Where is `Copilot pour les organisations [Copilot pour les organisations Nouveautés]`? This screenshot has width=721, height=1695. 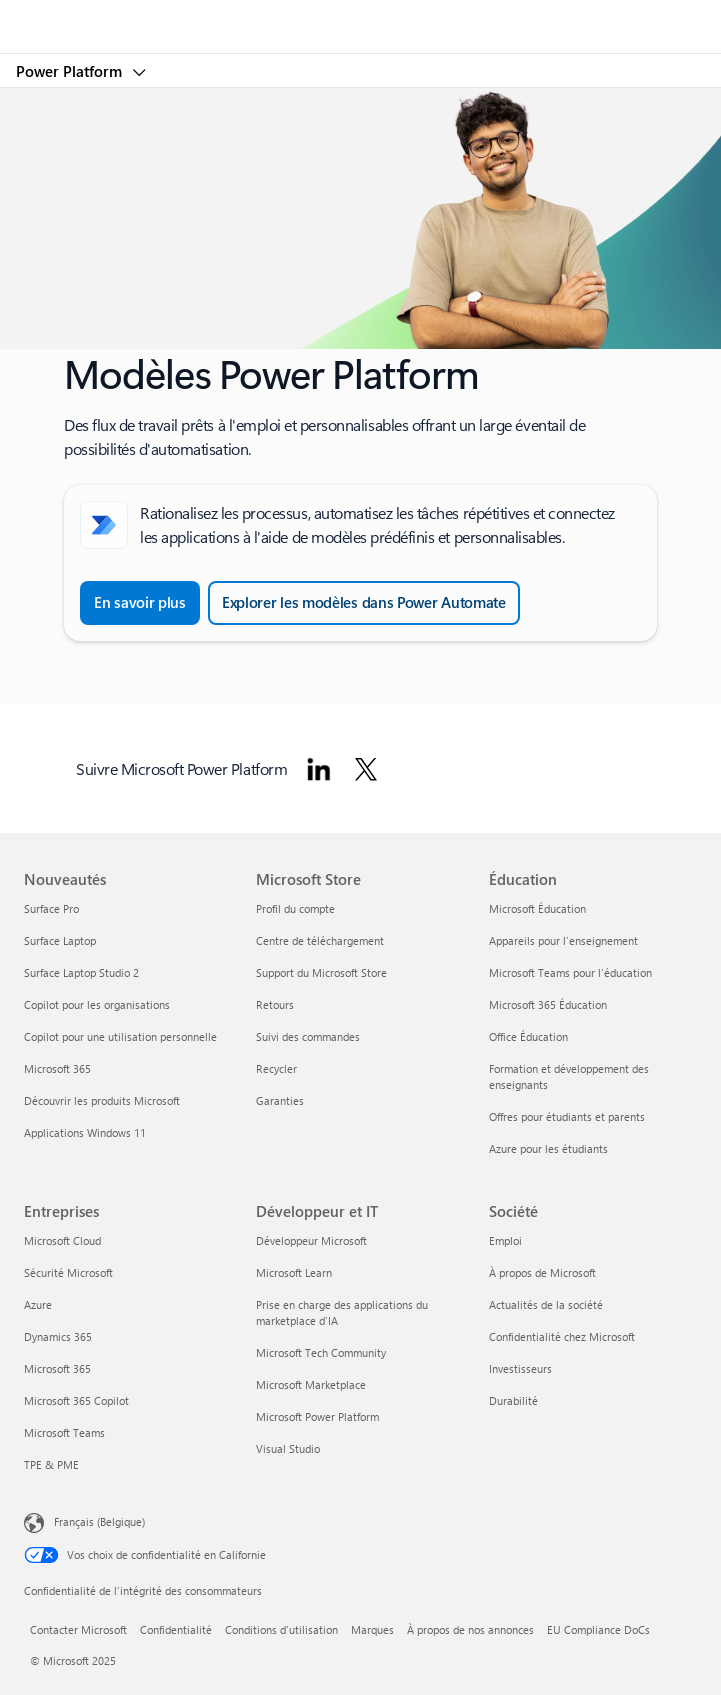
Copilot pour les organisations [Copilot pour les organisations Nouveautés] is located at coordinates (97, 1004).